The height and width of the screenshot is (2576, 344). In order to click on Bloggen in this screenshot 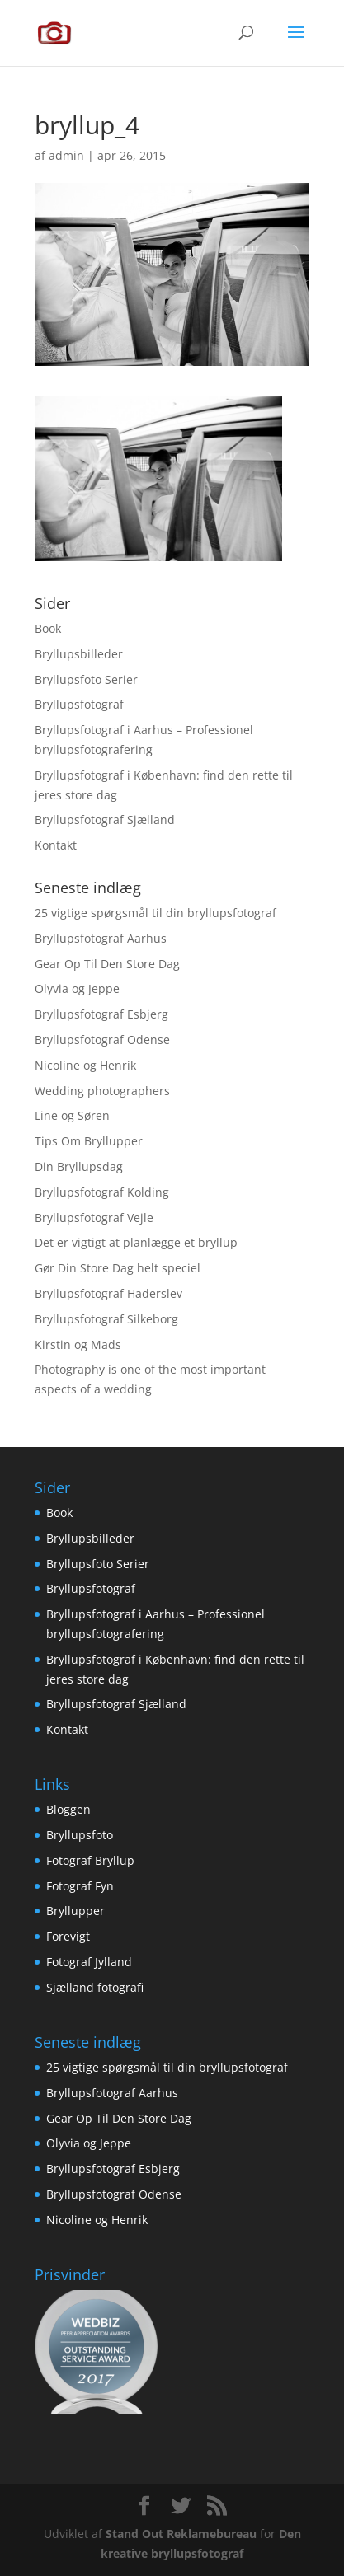, I will do `click(68, 1809)`.